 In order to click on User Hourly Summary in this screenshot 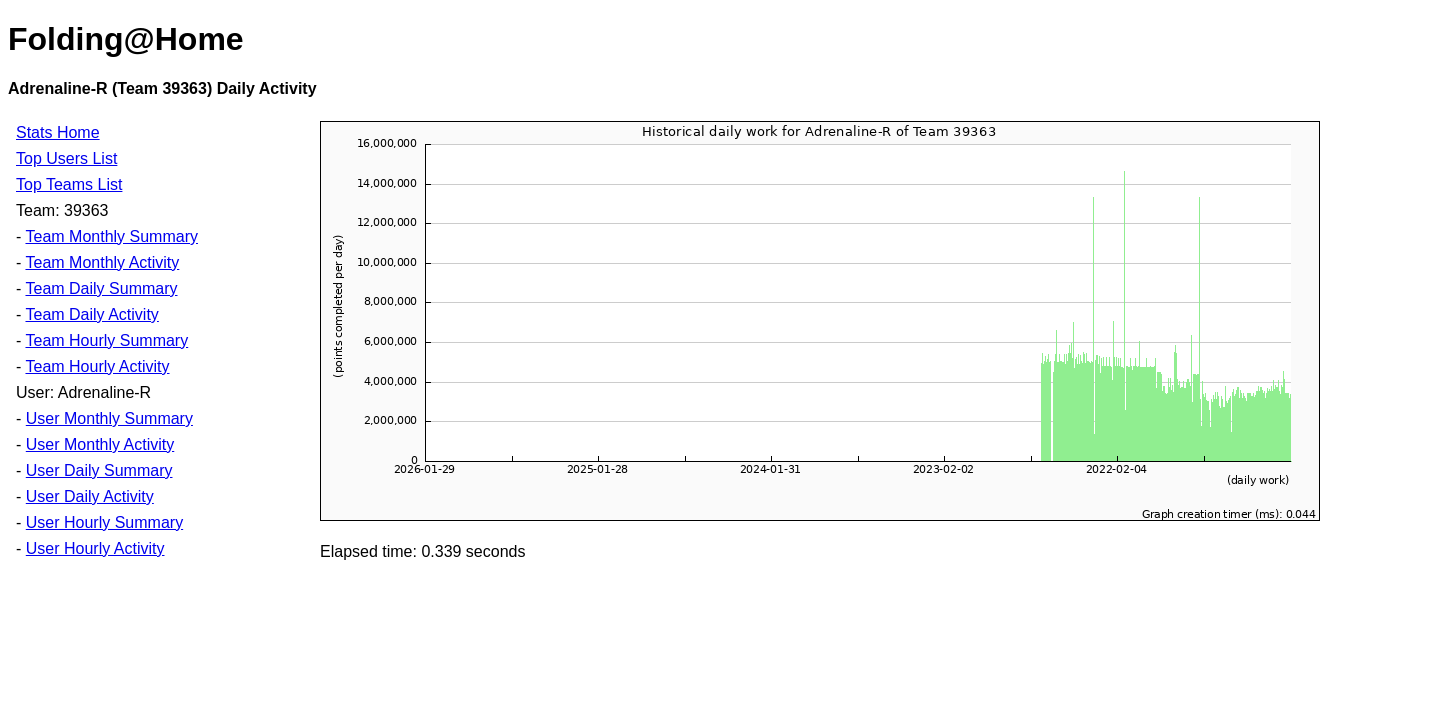, I will do `click(104, 522)`.